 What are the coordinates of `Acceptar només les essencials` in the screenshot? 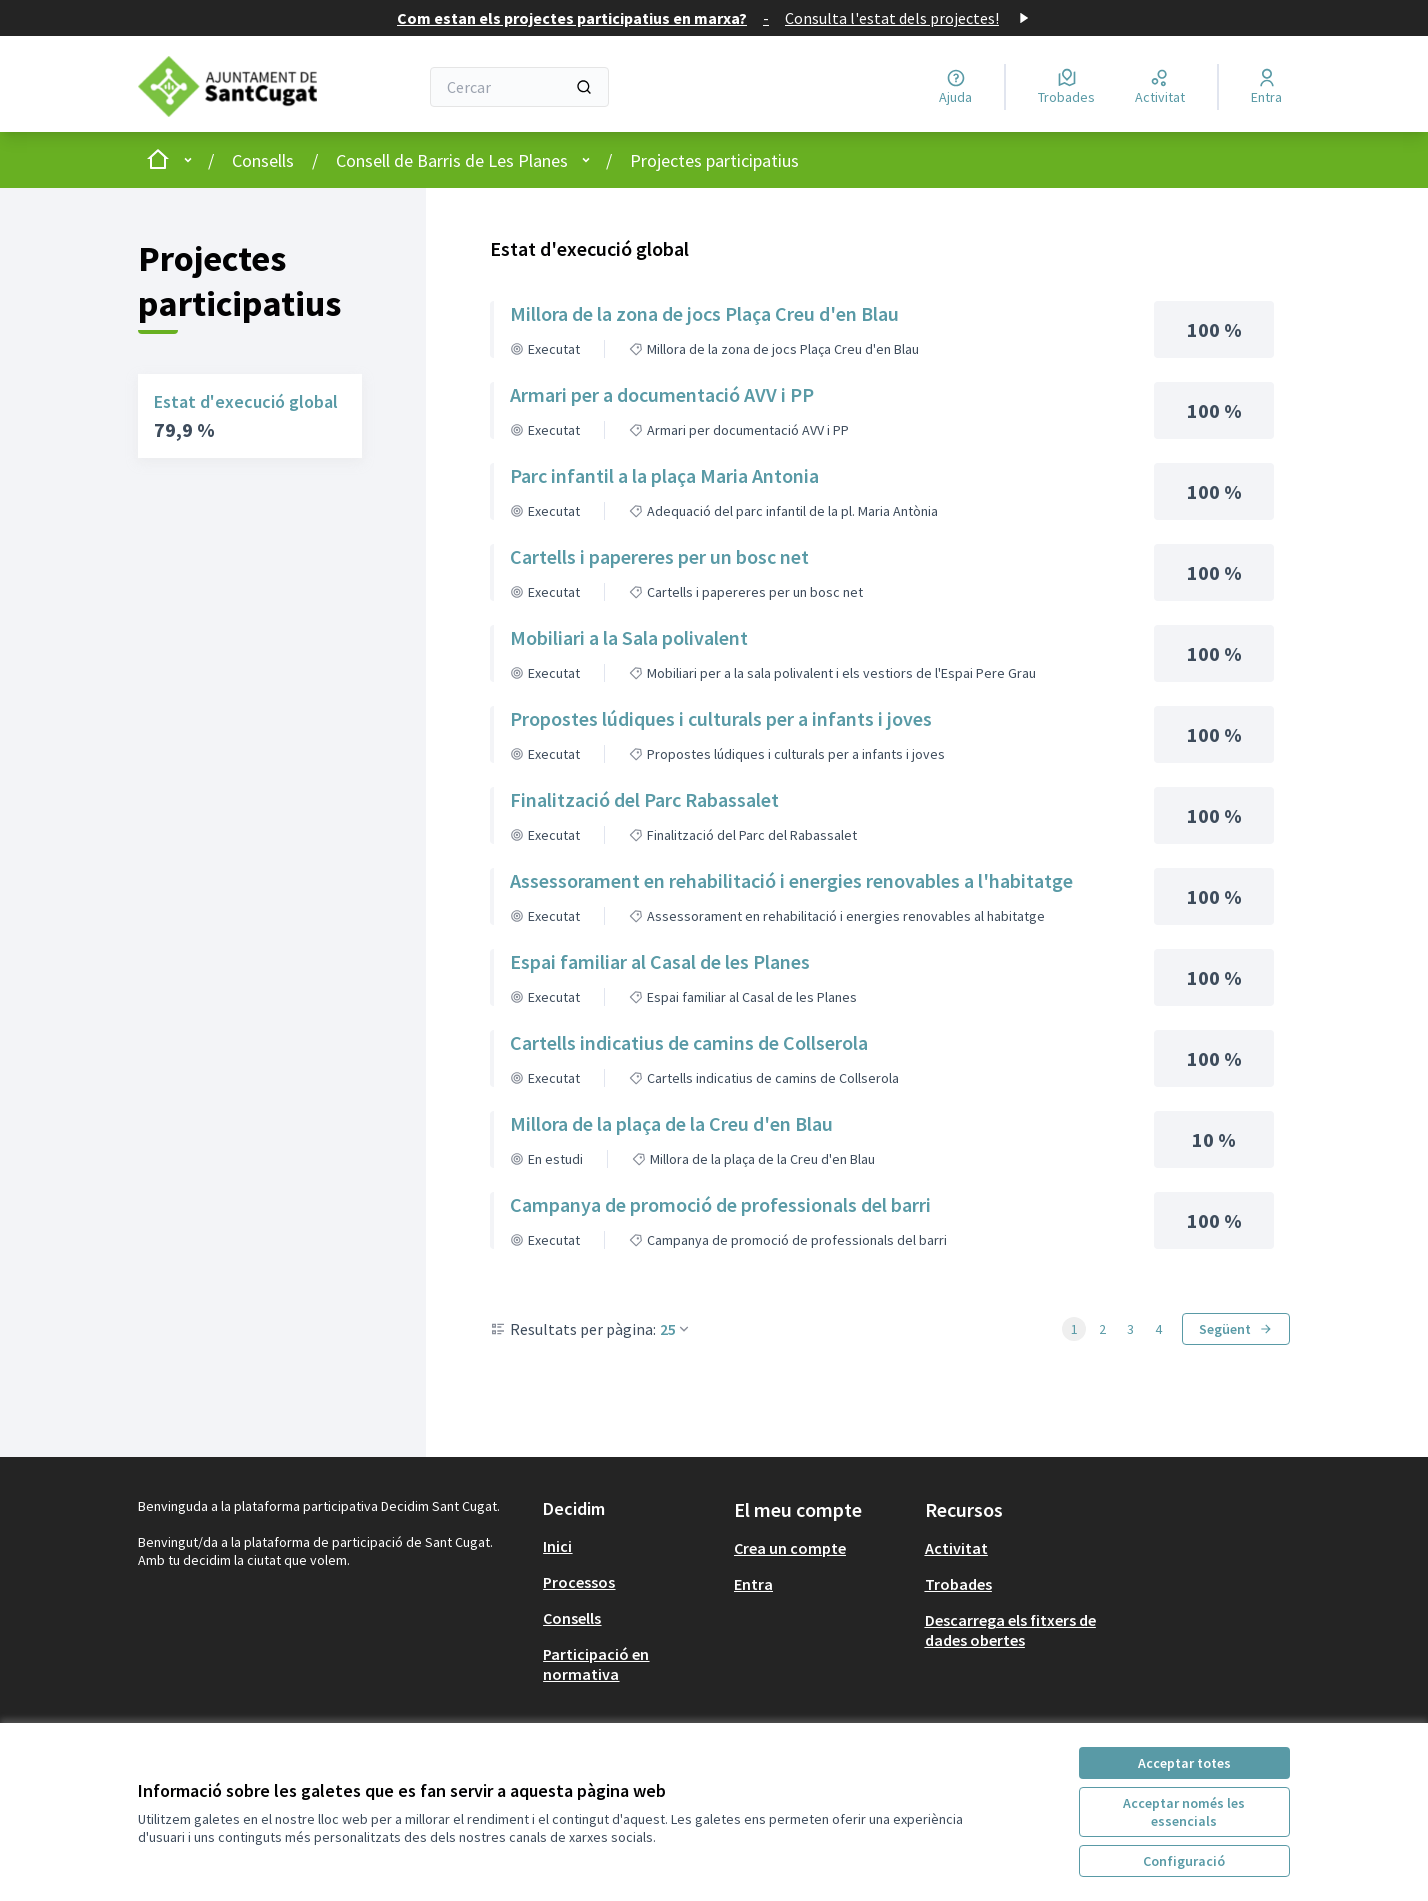 It's located at (1184, 1812).